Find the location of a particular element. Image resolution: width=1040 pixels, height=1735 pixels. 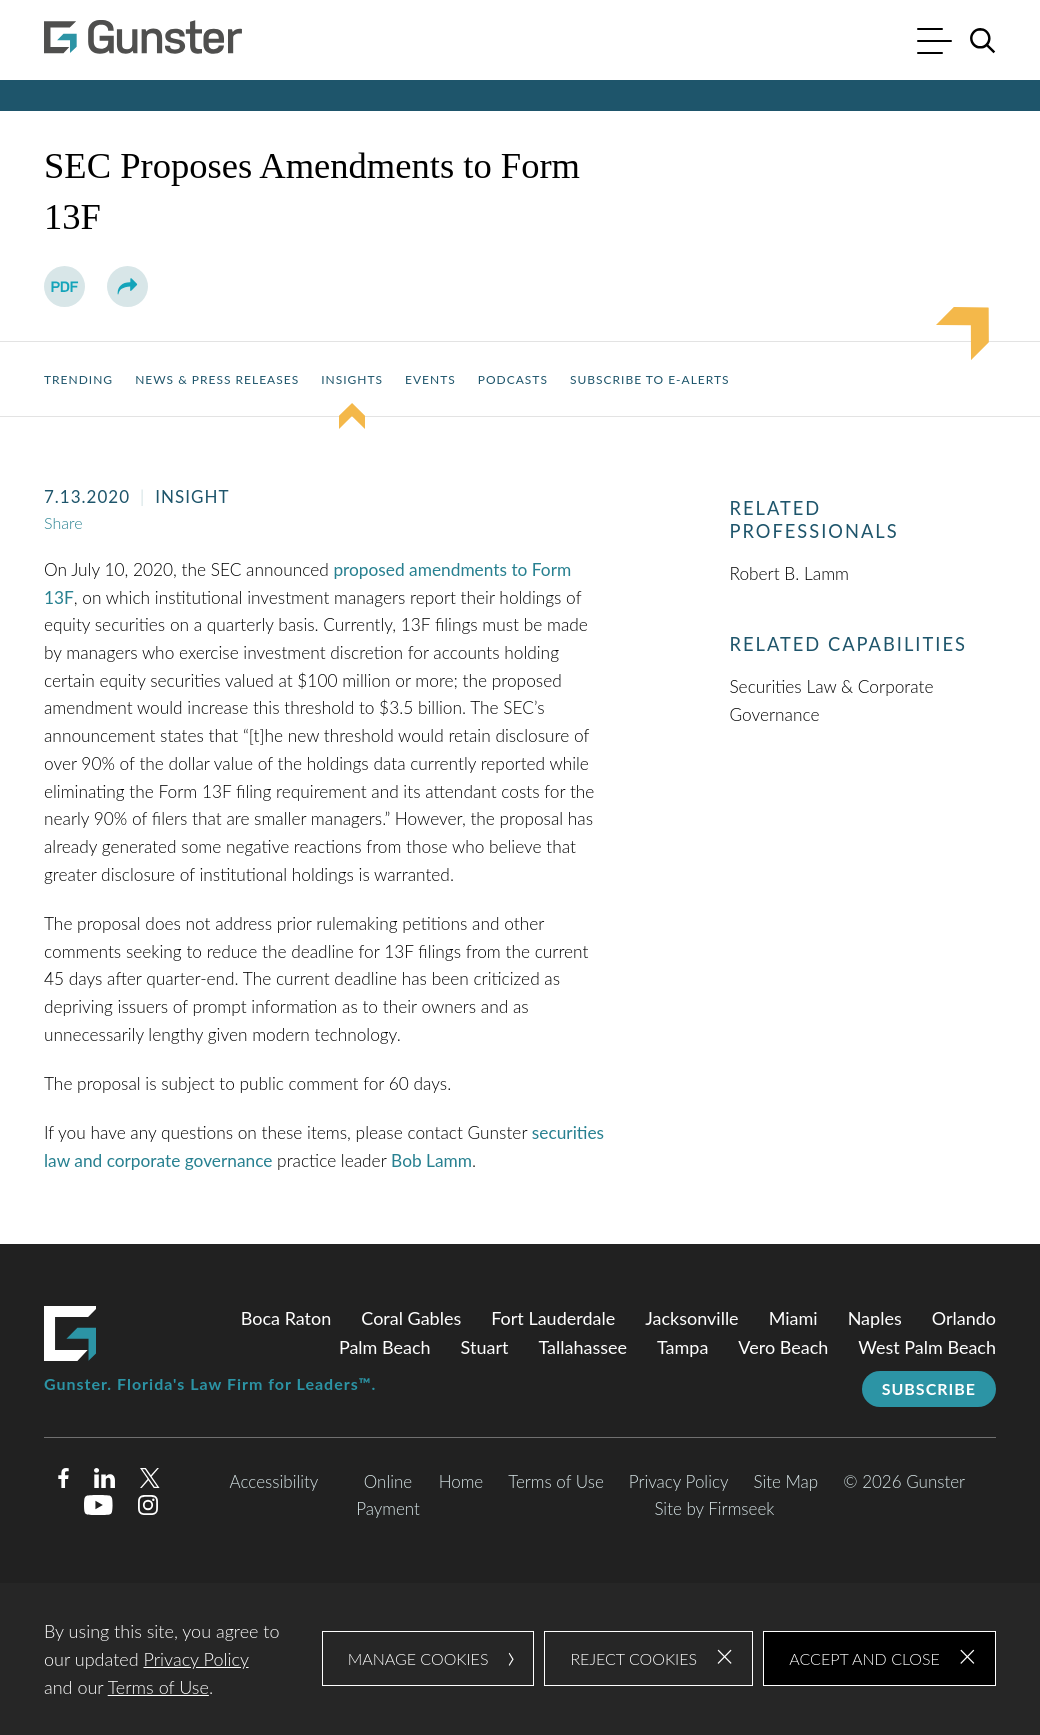

Share [button] is located at coordinates (63, 522).